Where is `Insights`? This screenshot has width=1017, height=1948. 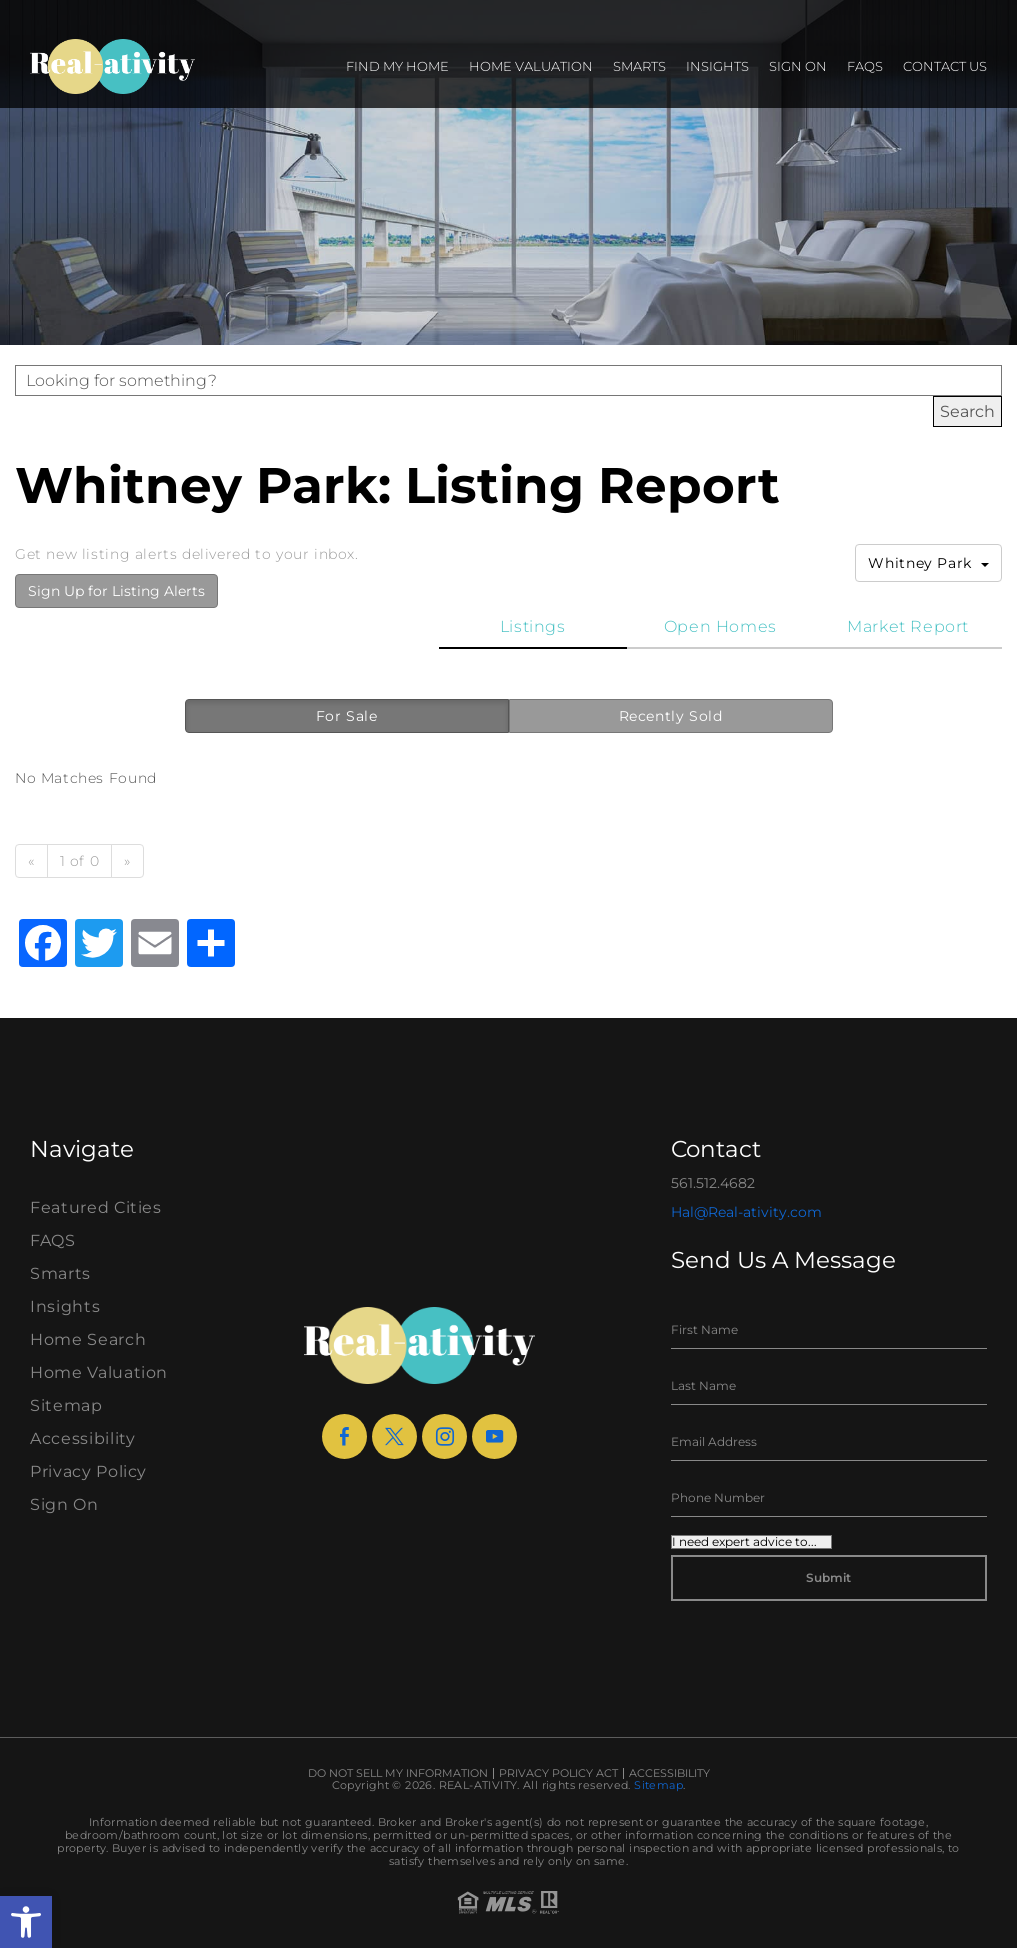 Insights is located at coordinates (717, 66).